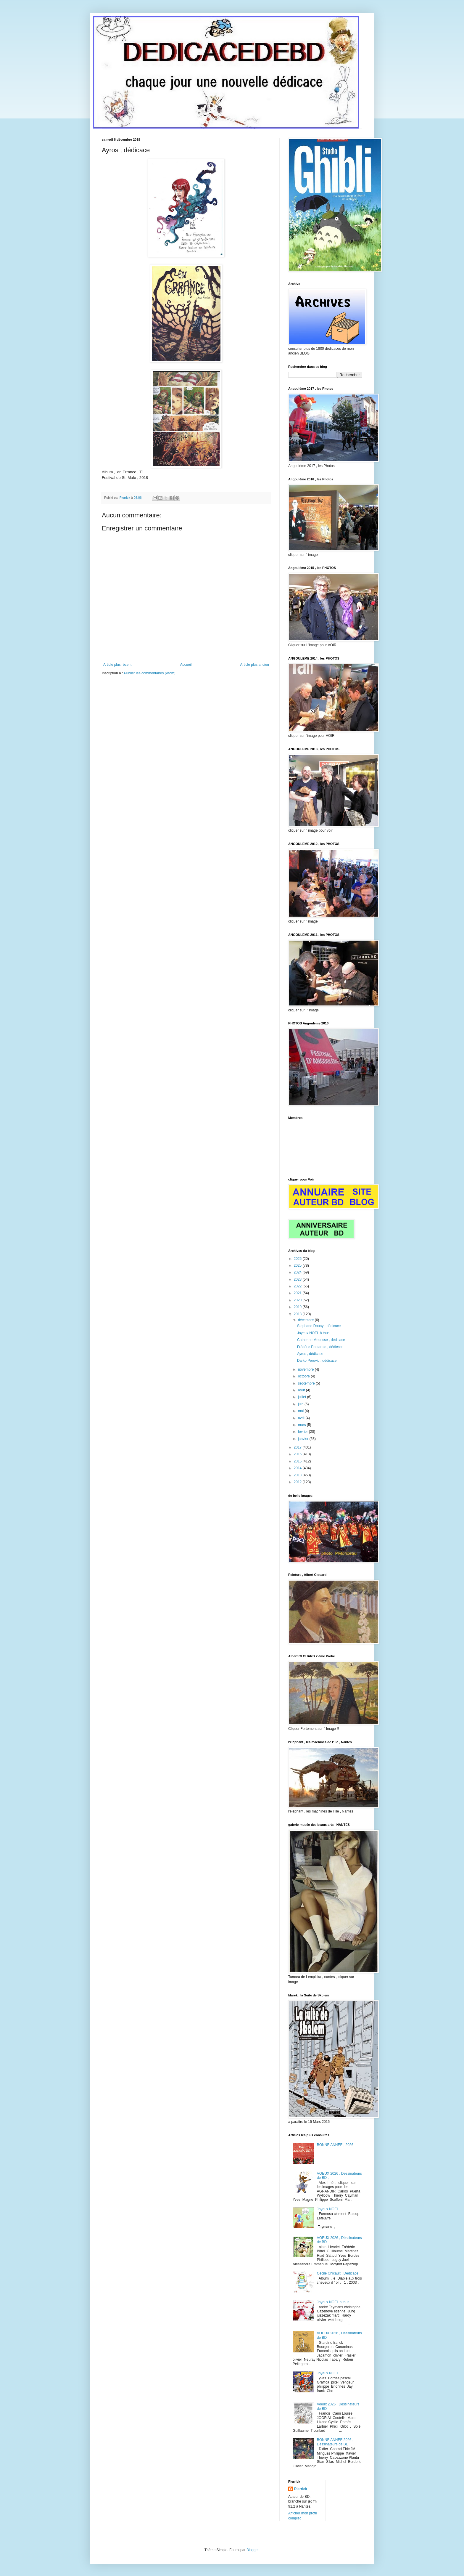 This screenshot has width=464, height=2576. Describe the element at coordinates (298, 1279) in the screenshot. I see `2023` at that location.